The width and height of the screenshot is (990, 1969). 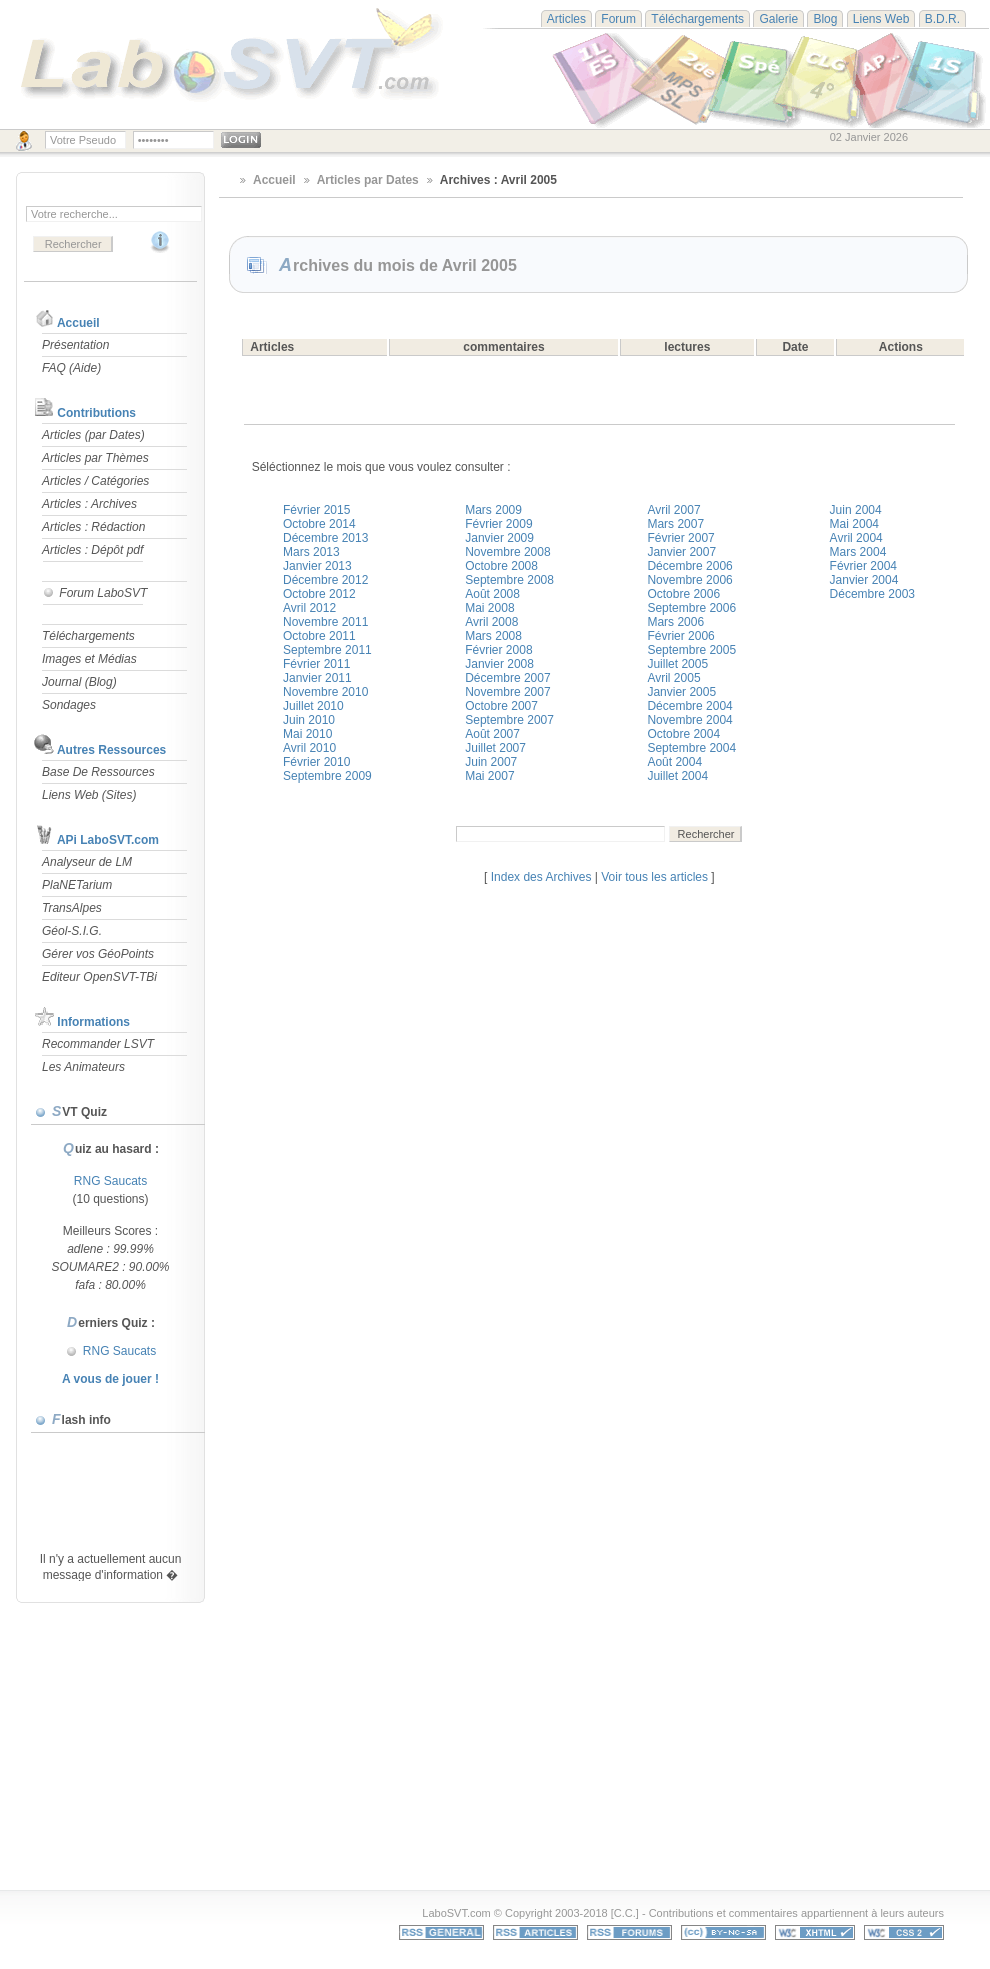 What do you see at coordinates (491, 762) in the screenshot?
I see `Juin 2007` at bounding box center [491, 762].